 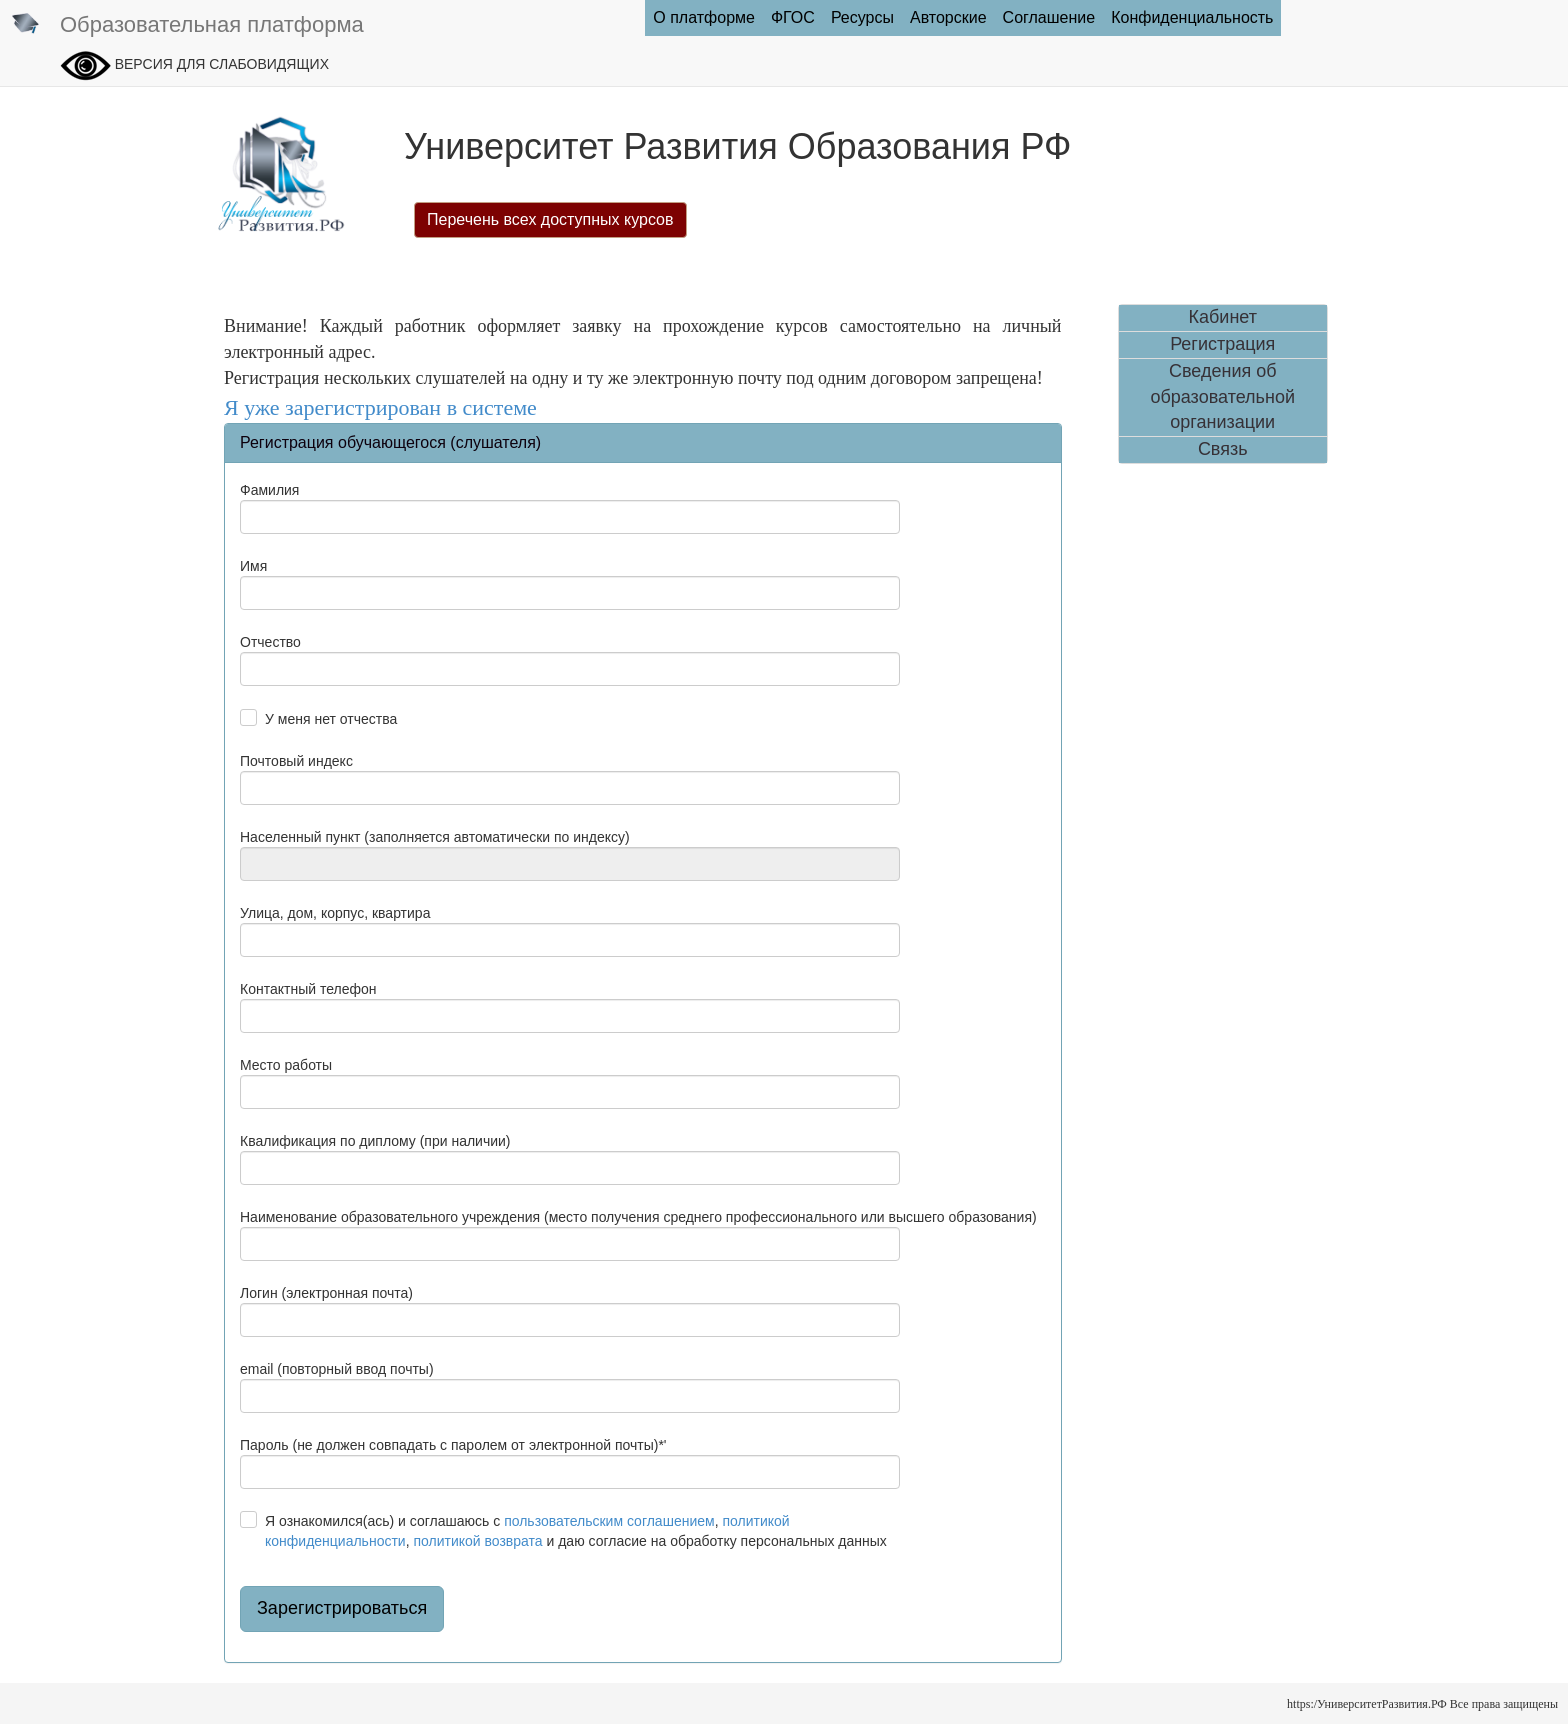 I want to click on Ресурсы, so click(x=862, y=17).